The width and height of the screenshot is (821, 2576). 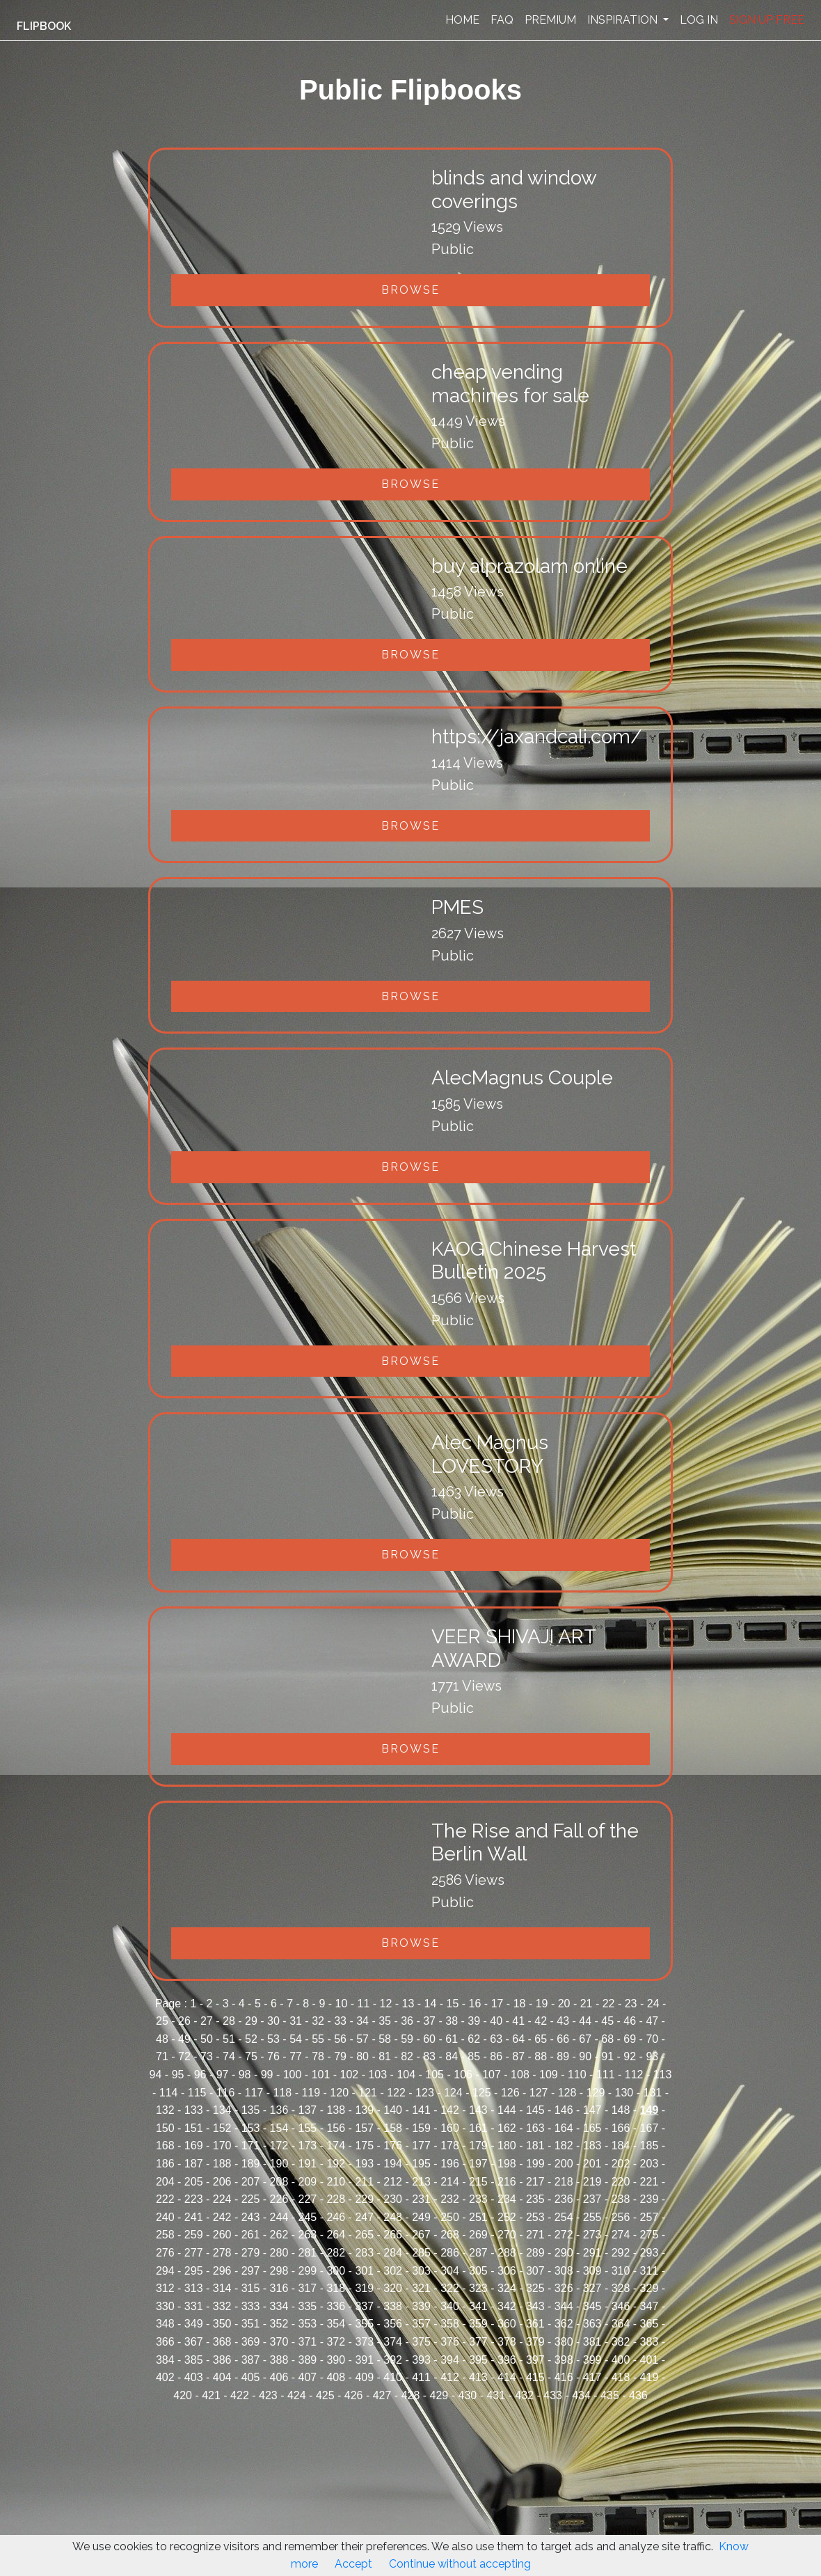 I want to click on 318, so click(x=335, y=2288).